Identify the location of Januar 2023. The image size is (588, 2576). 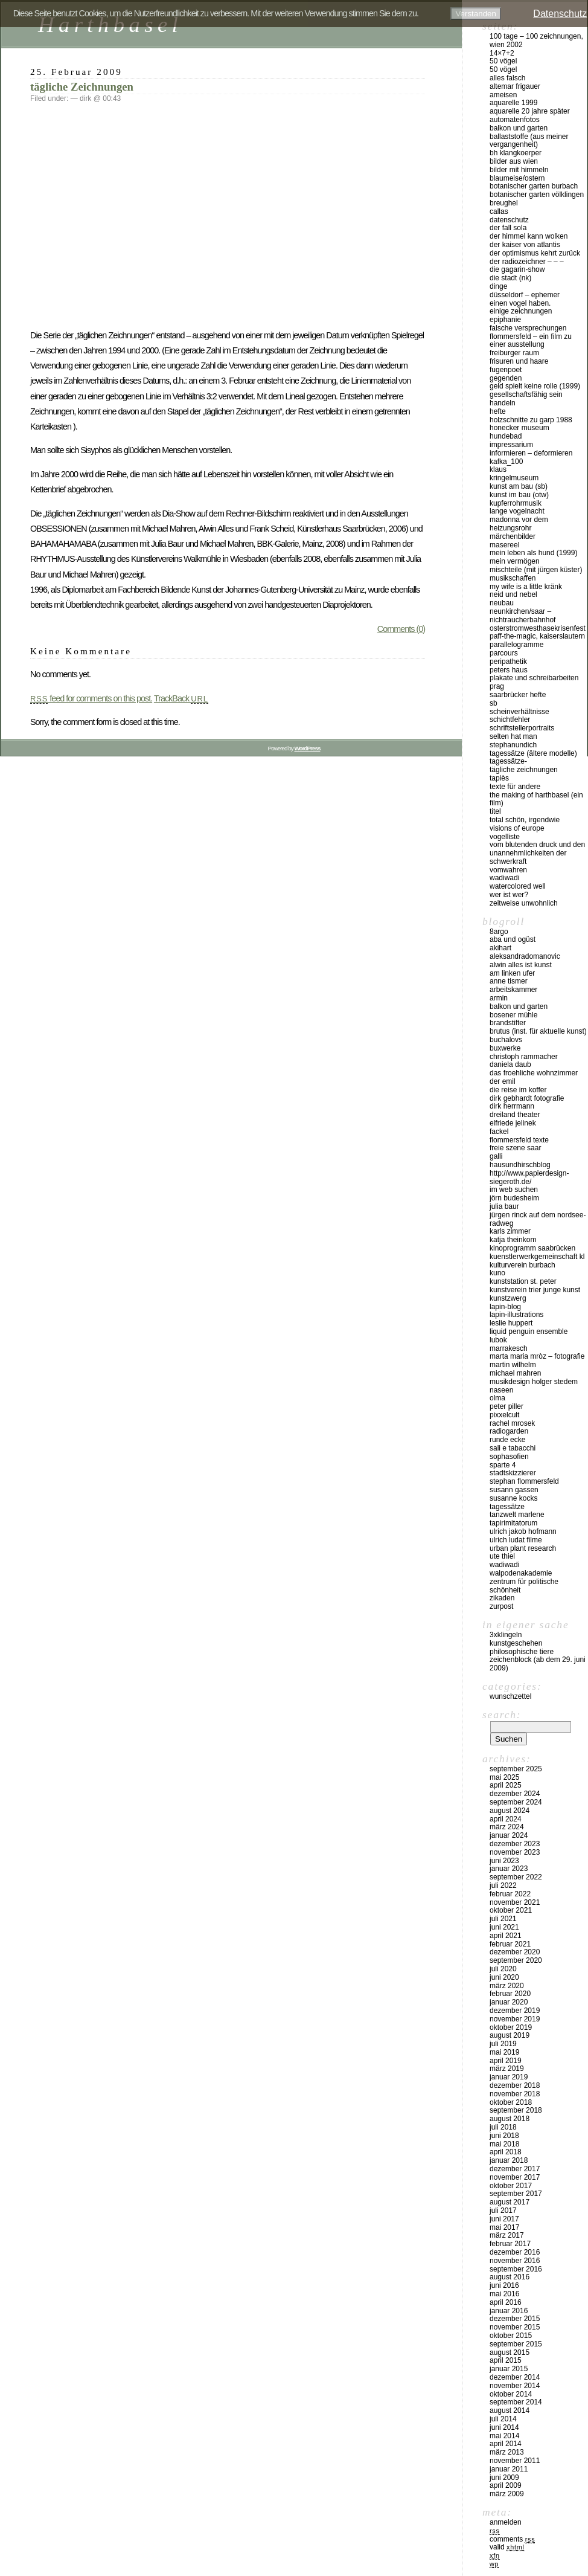
(509, 1868).